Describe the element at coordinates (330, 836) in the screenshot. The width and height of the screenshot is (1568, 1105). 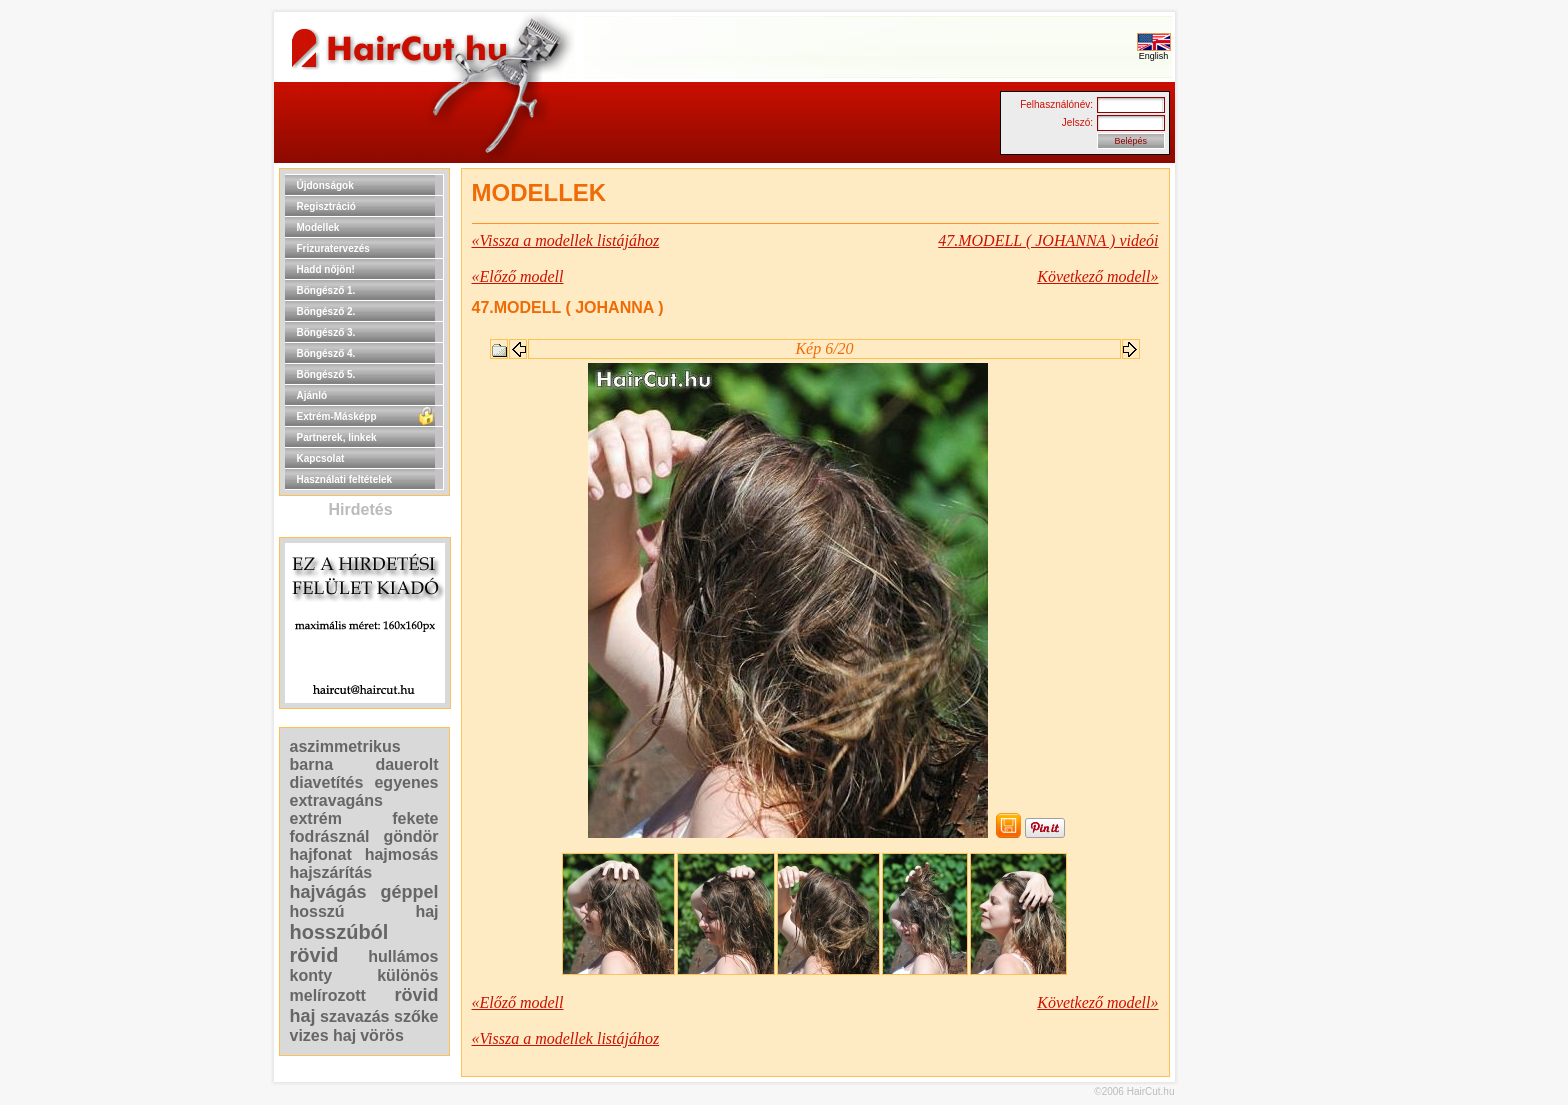
I see `fodrásznál` at that location.